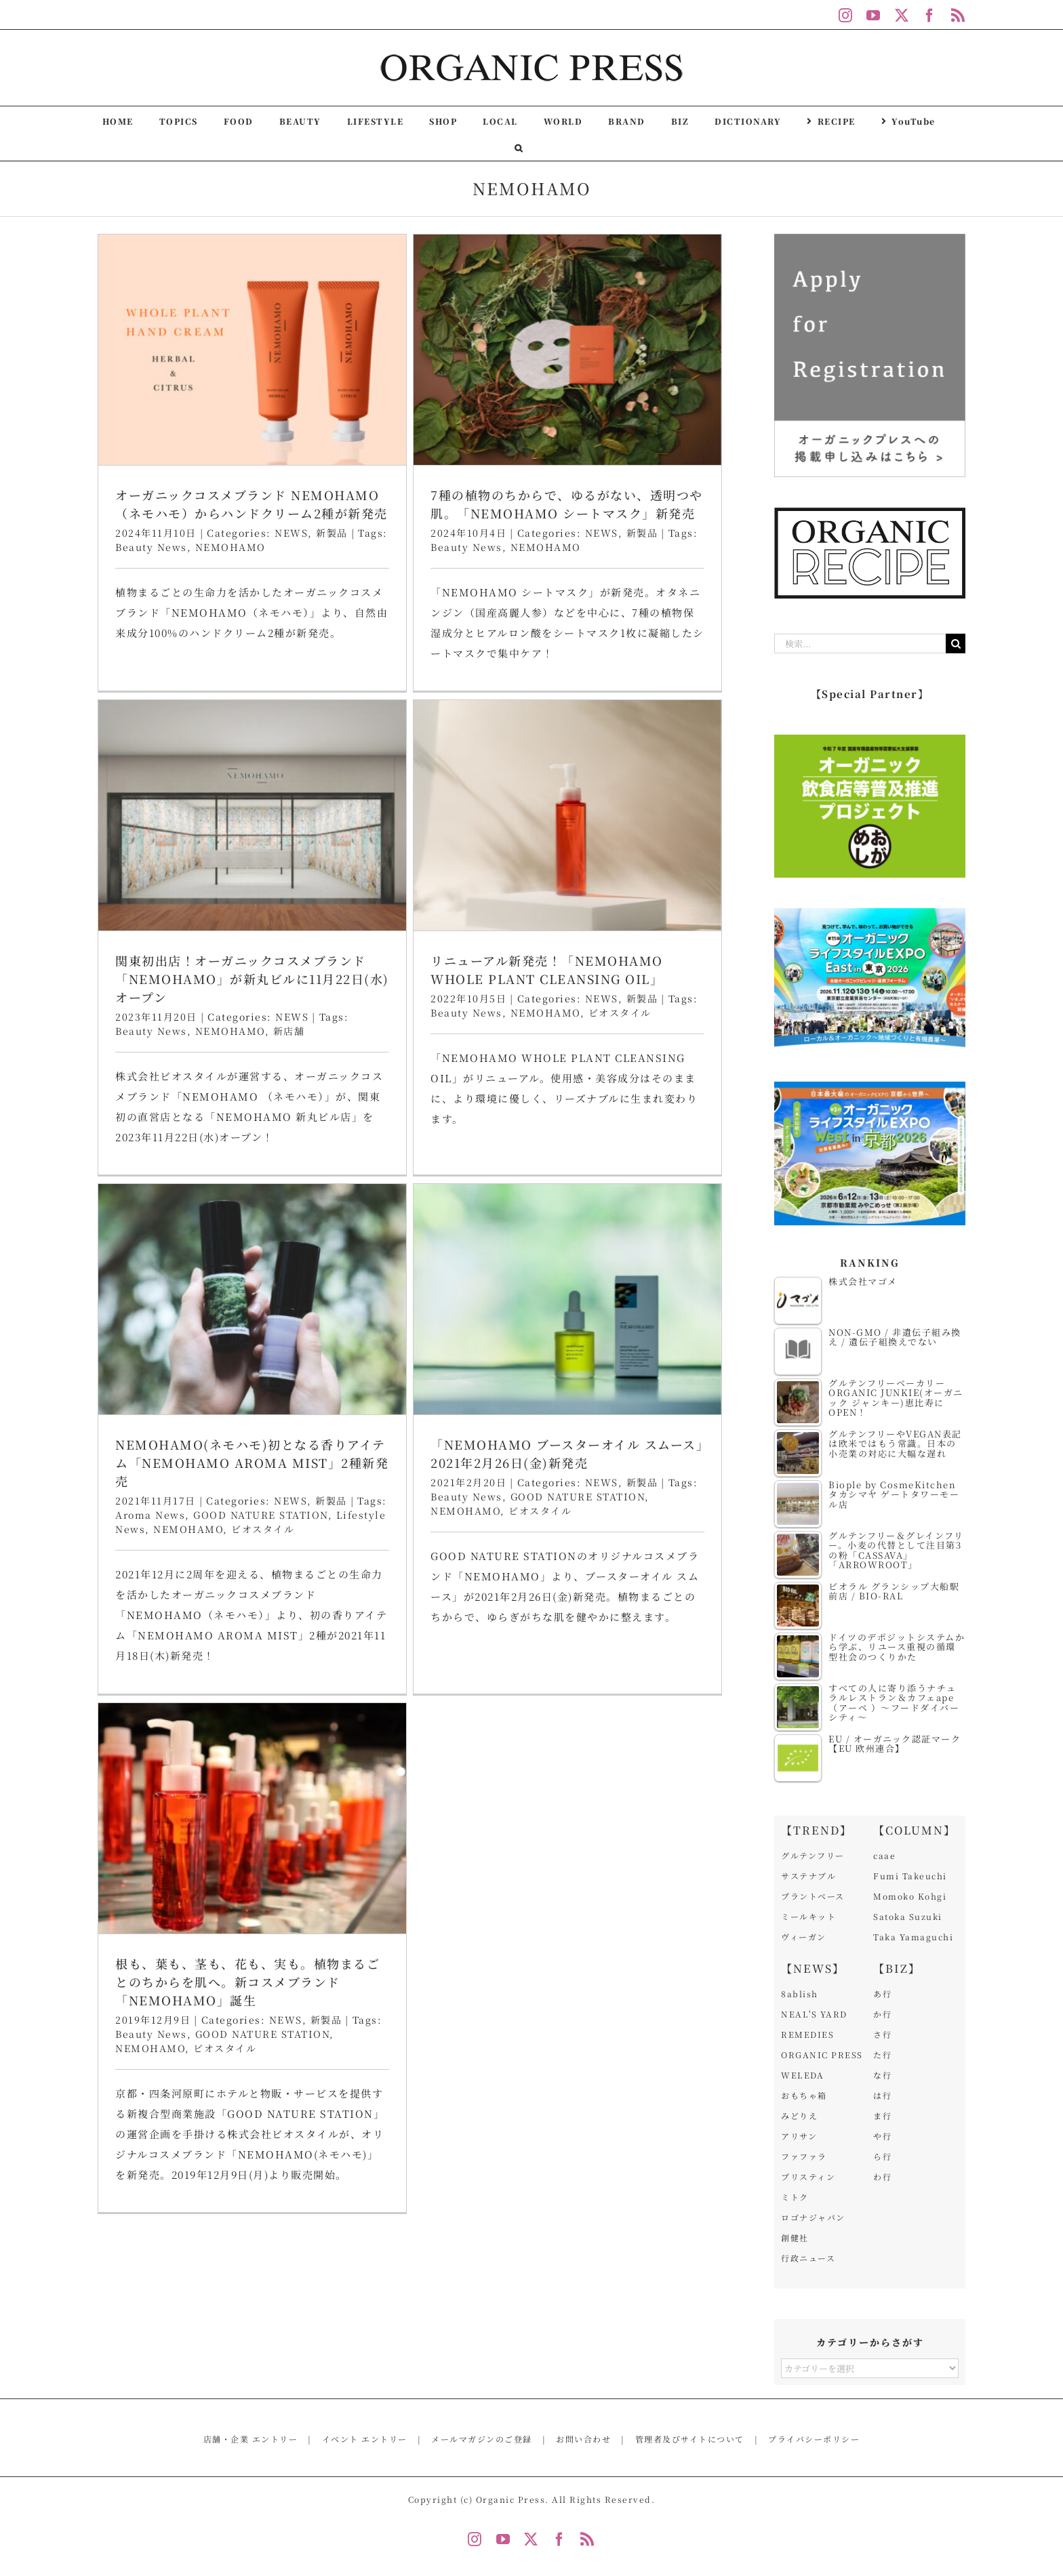 Image resolution: width=1063 pixels, height=2576 pixels. What do you see at coordinates (251, 504) in the screenshot?
I see `オーガニックコスメブランド NEMOHAMO（ネモハモ）からハンドクリーム2種が新発売` at bounding box center [251, 504].